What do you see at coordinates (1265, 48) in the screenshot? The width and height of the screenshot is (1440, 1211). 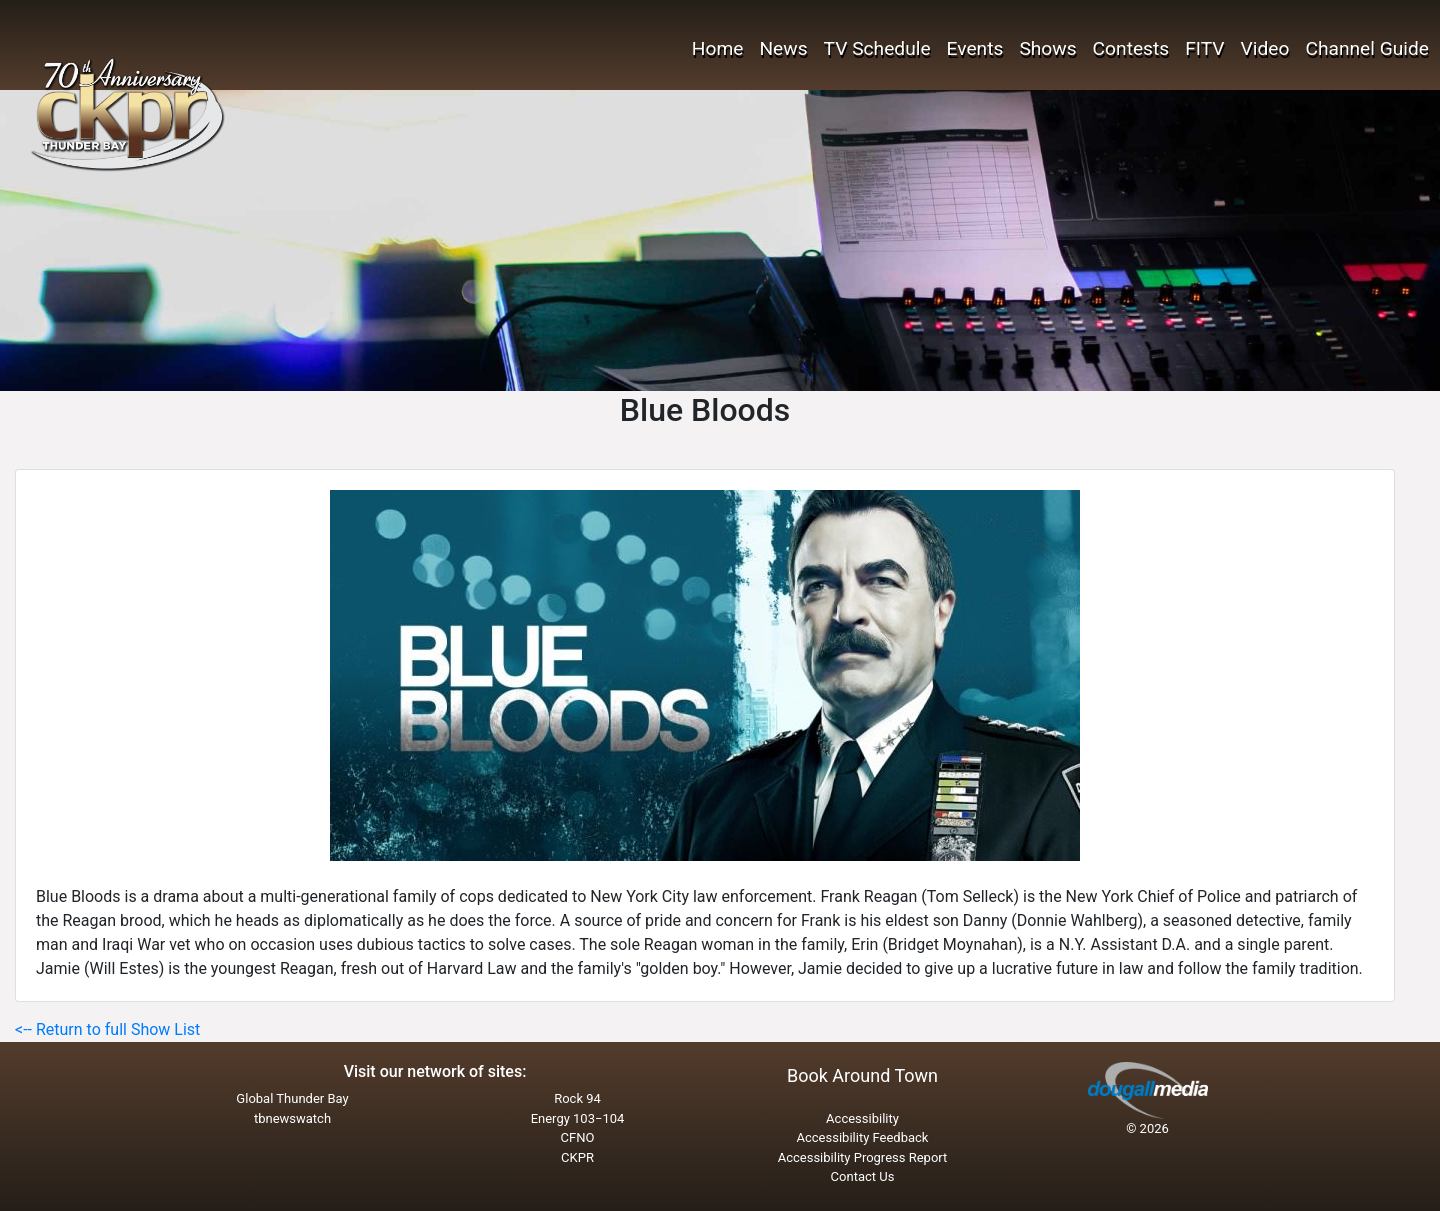 I see `Video` at bounding box center [1265, 48].